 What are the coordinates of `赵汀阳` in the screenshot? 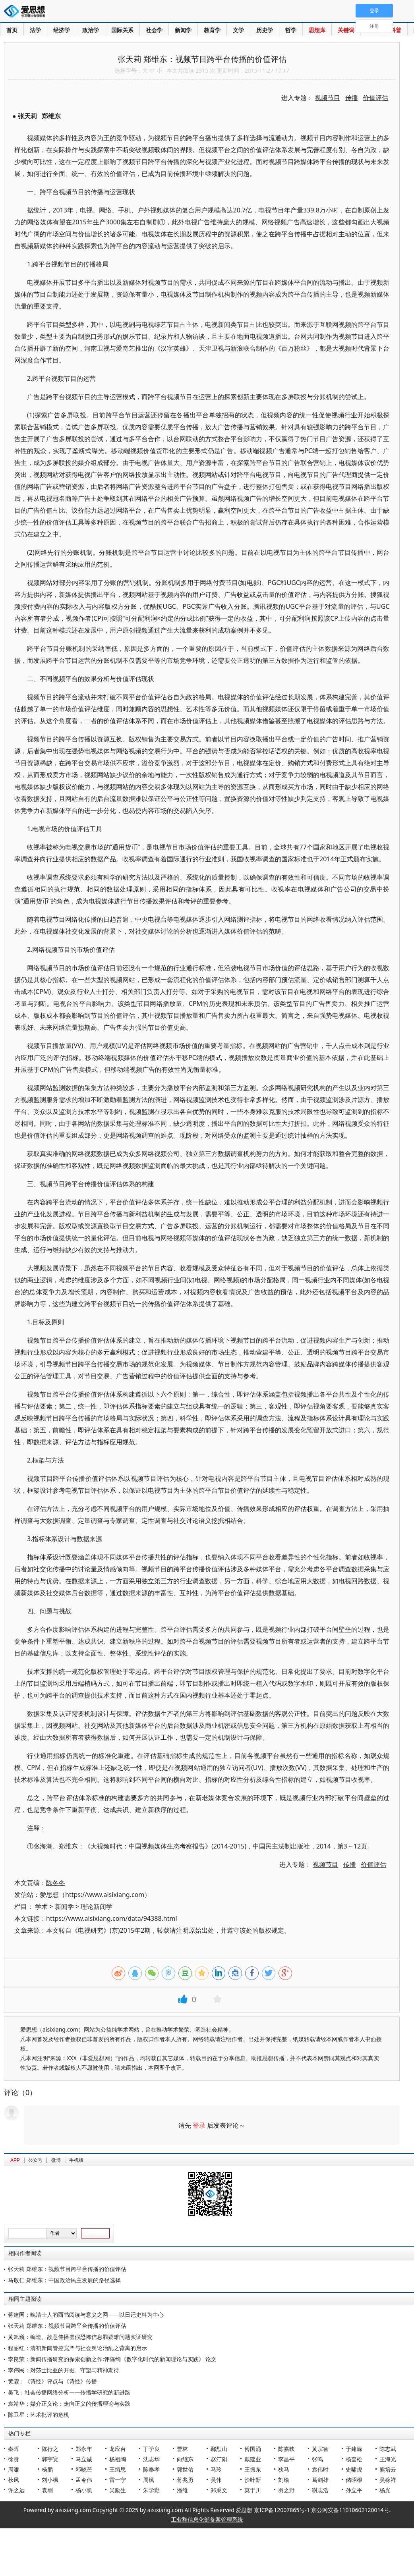 It's located at (219, 2459).